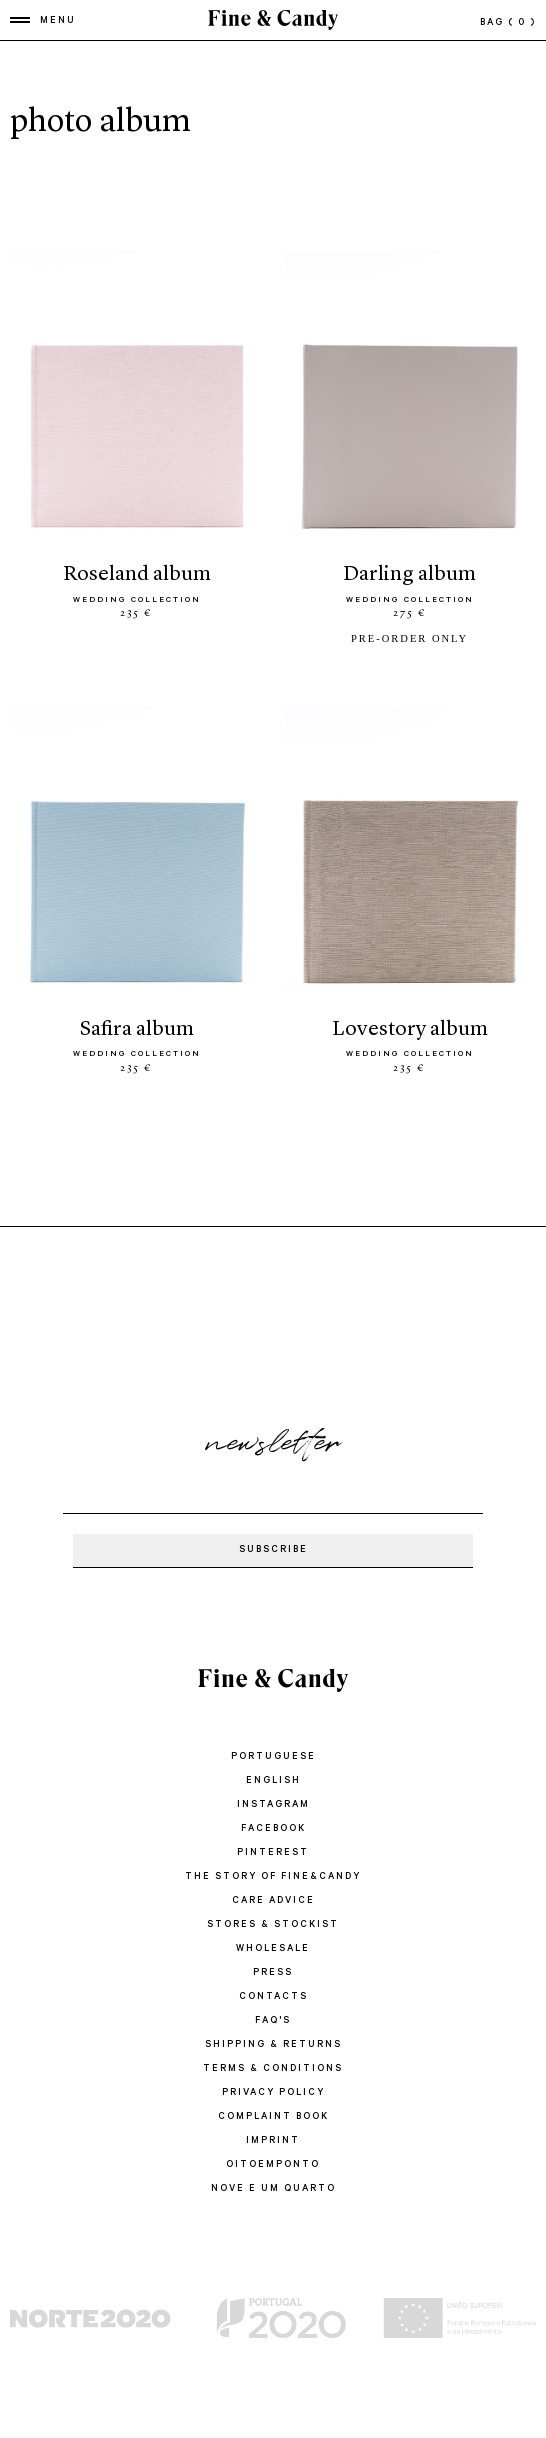  Describe the element at coordinates (508, 23) in the screenshot. I see `bag` at that location.